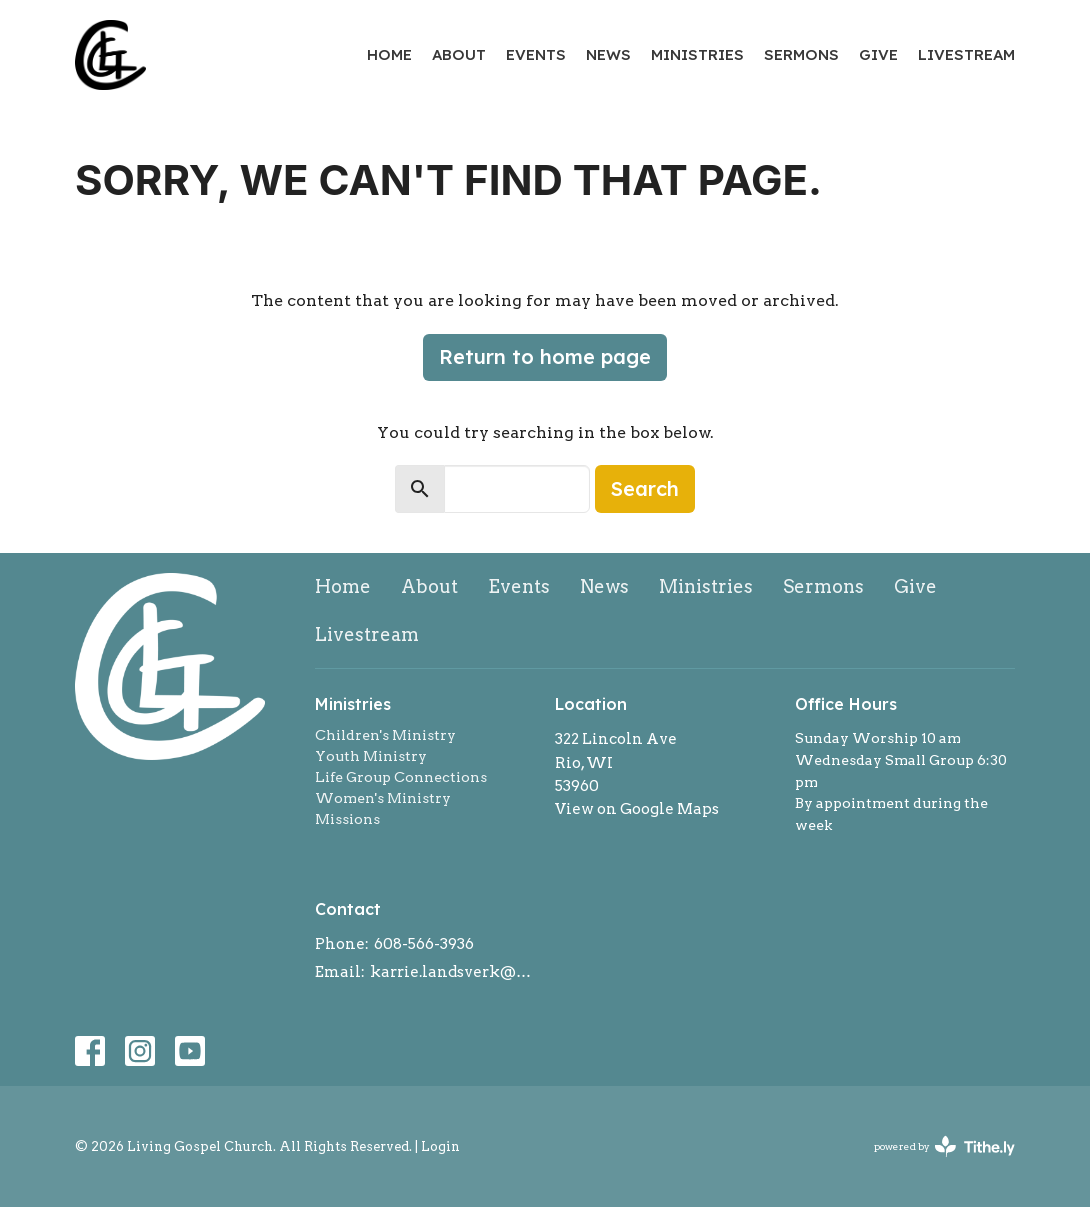 The width and height of the screenshot is (1090, 1207). Describe the element at coordinates (401, 777) in the screenshot. I see `Life Group Connections` at that location.